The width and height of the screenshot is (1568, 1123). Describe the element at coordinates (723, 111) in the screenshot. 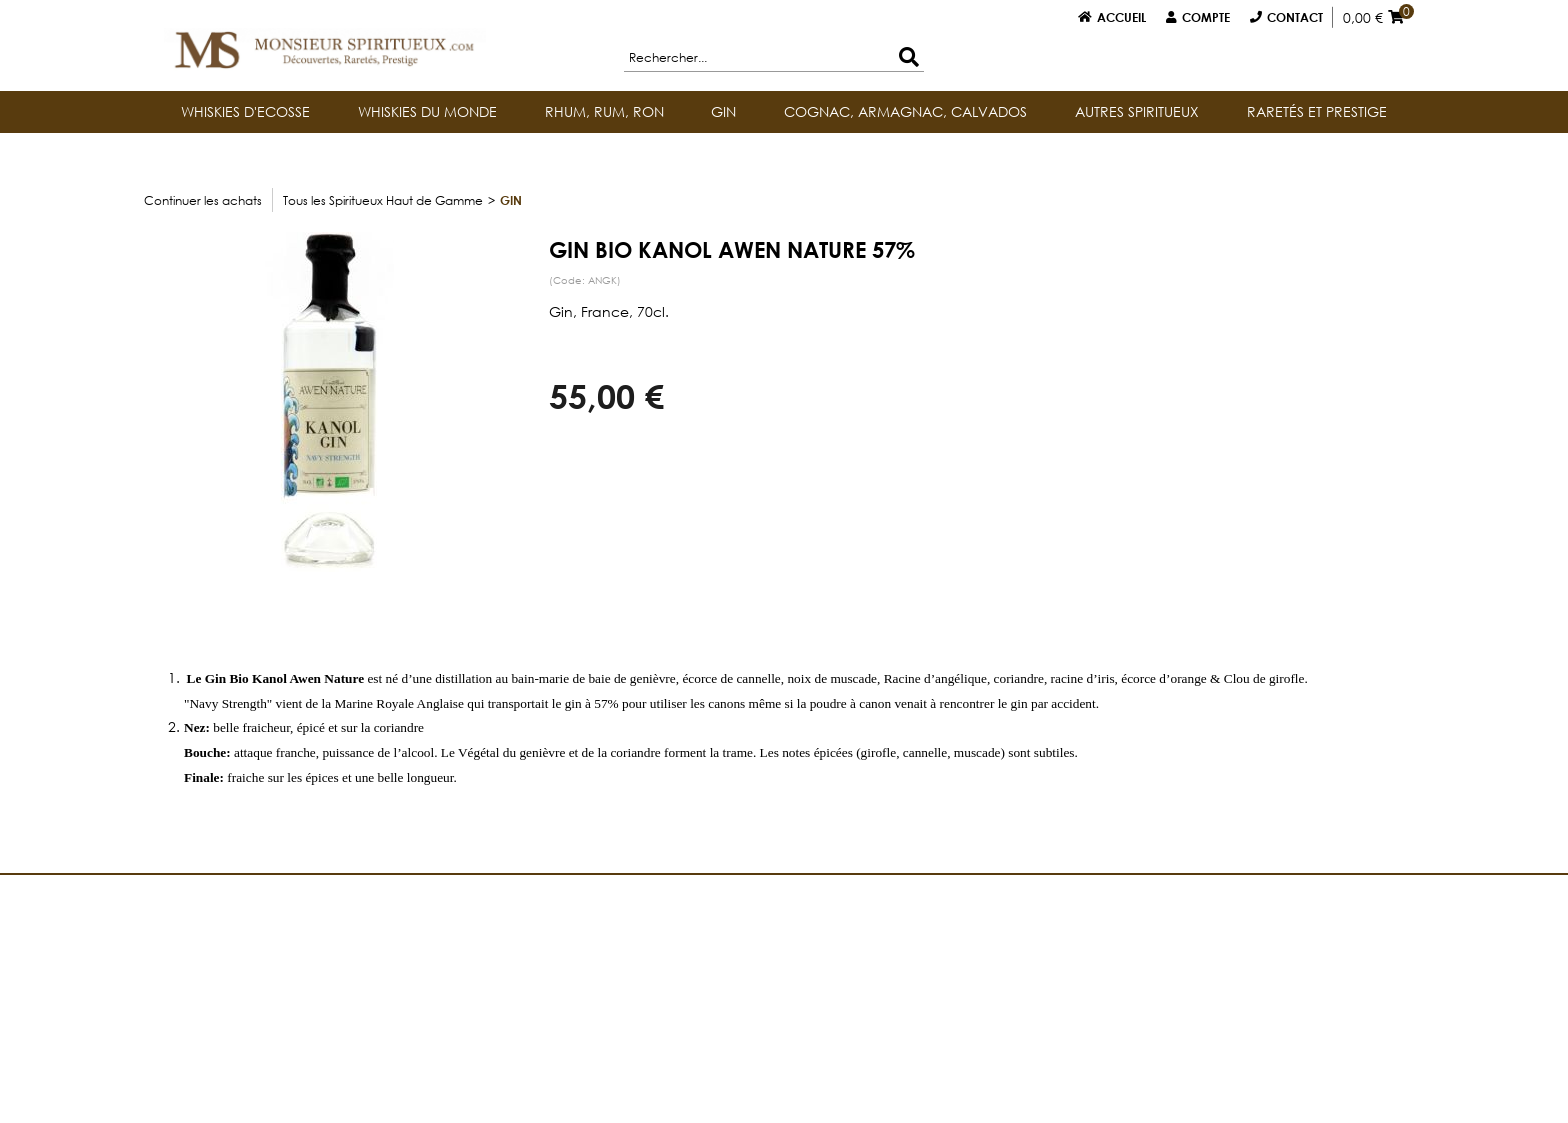

I see `GIN` at that location.